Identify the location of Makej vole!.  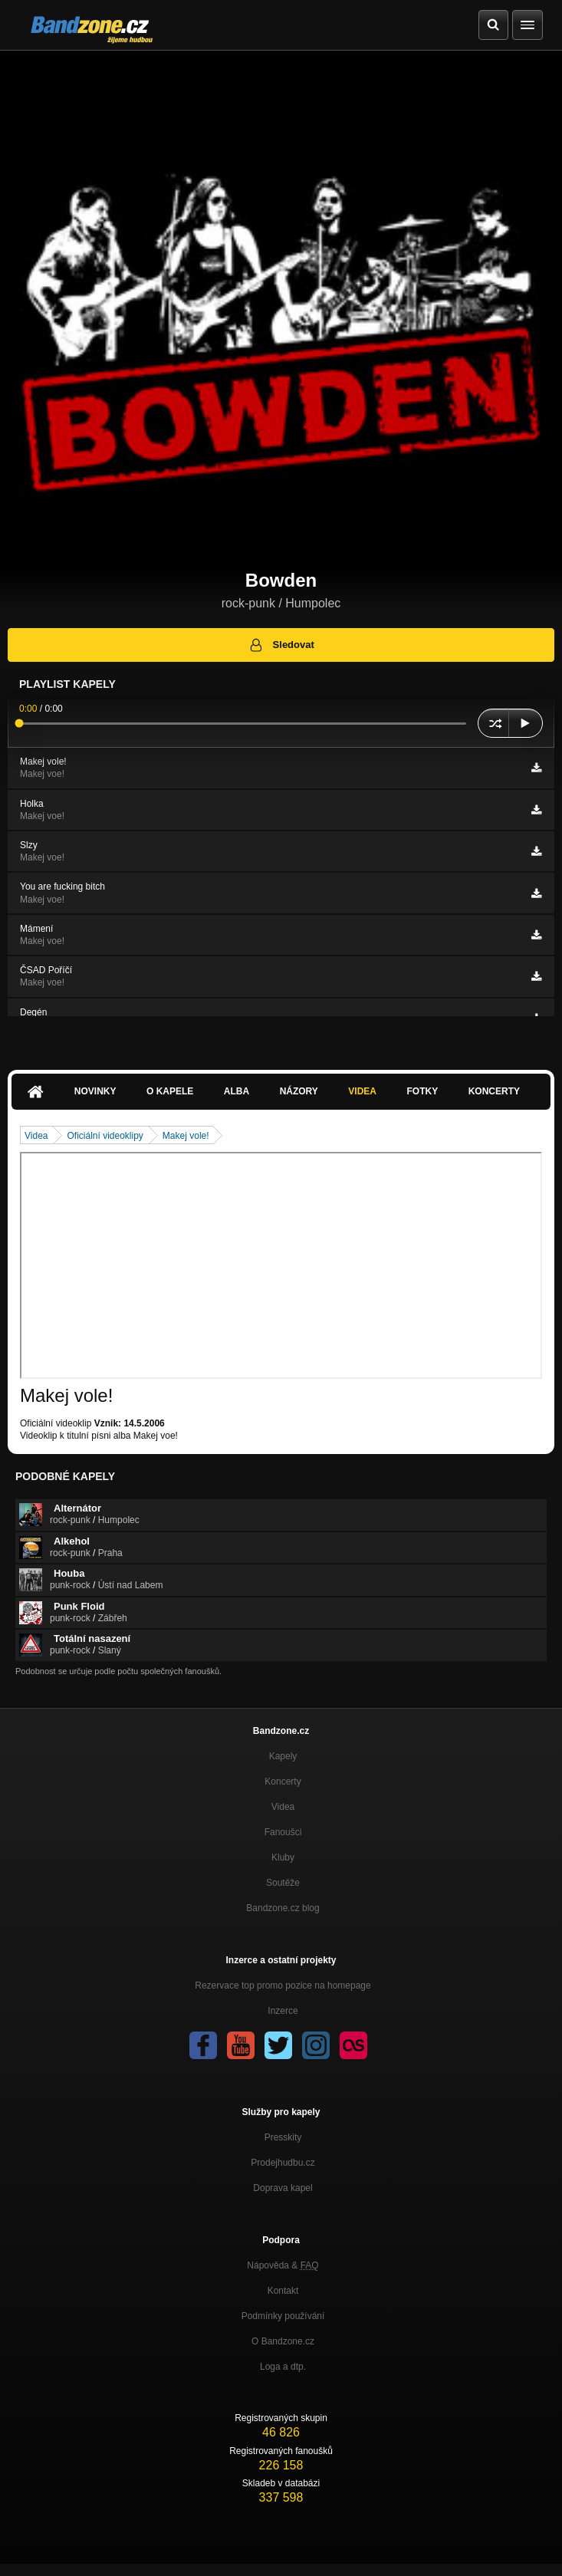
(186, 1135).